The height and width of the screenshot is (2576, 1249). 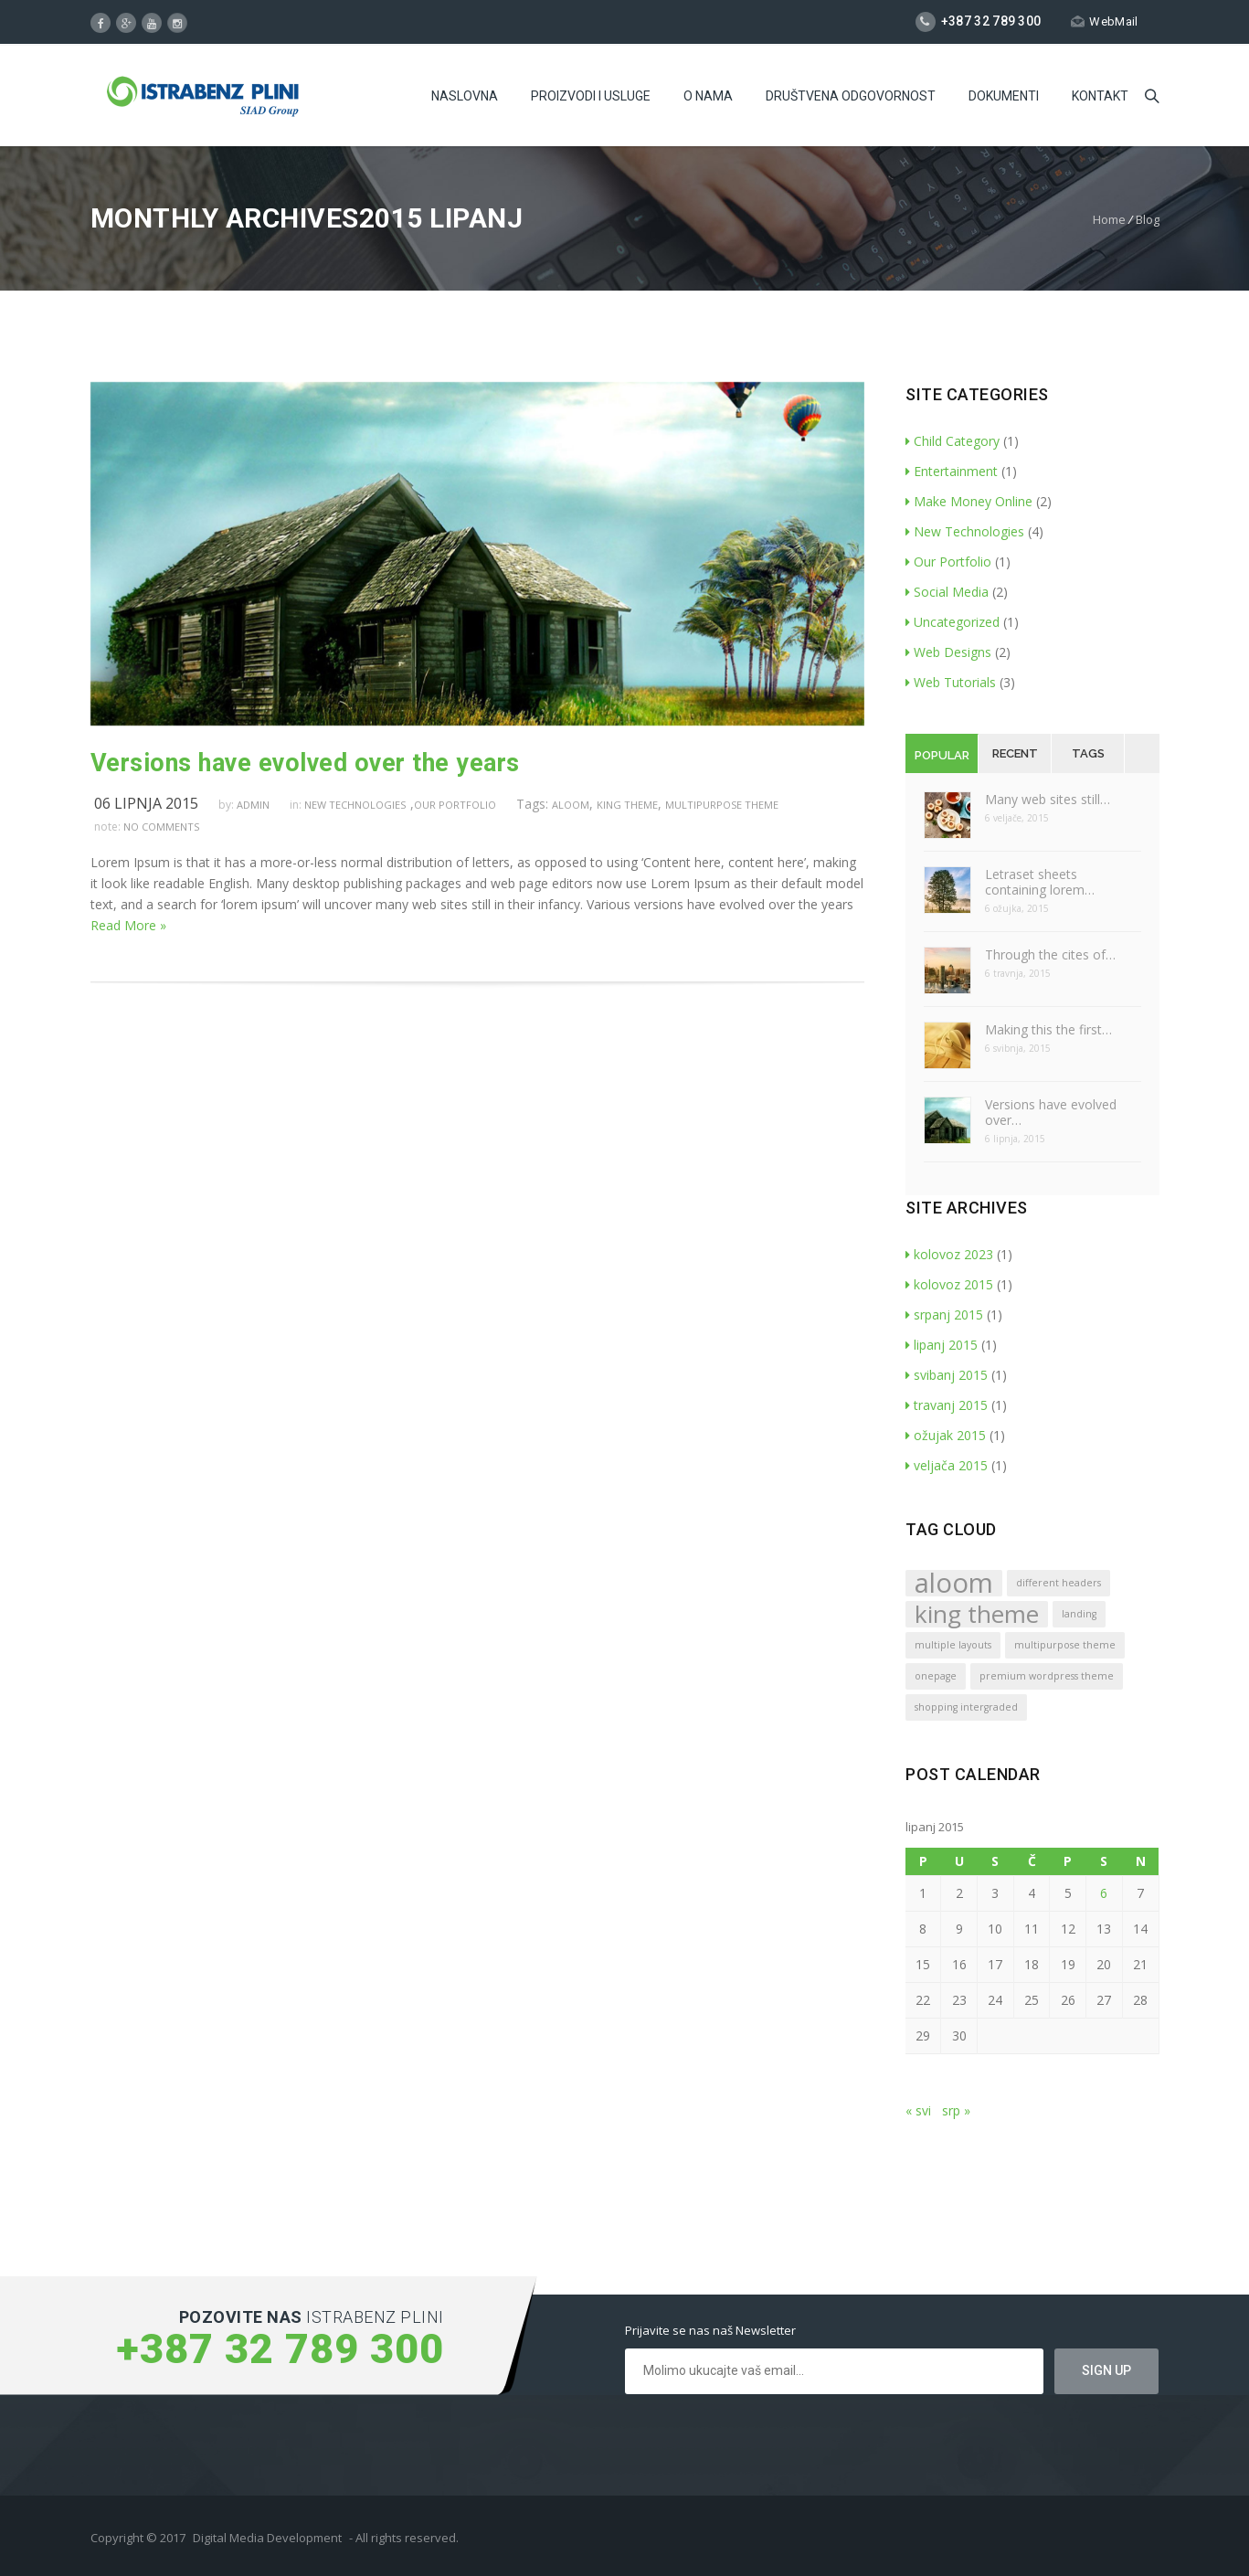 What do you see at coordinates (946, 1465) in the screenshot?
I see `veljača 2015` at bounding box center [946, 1465].